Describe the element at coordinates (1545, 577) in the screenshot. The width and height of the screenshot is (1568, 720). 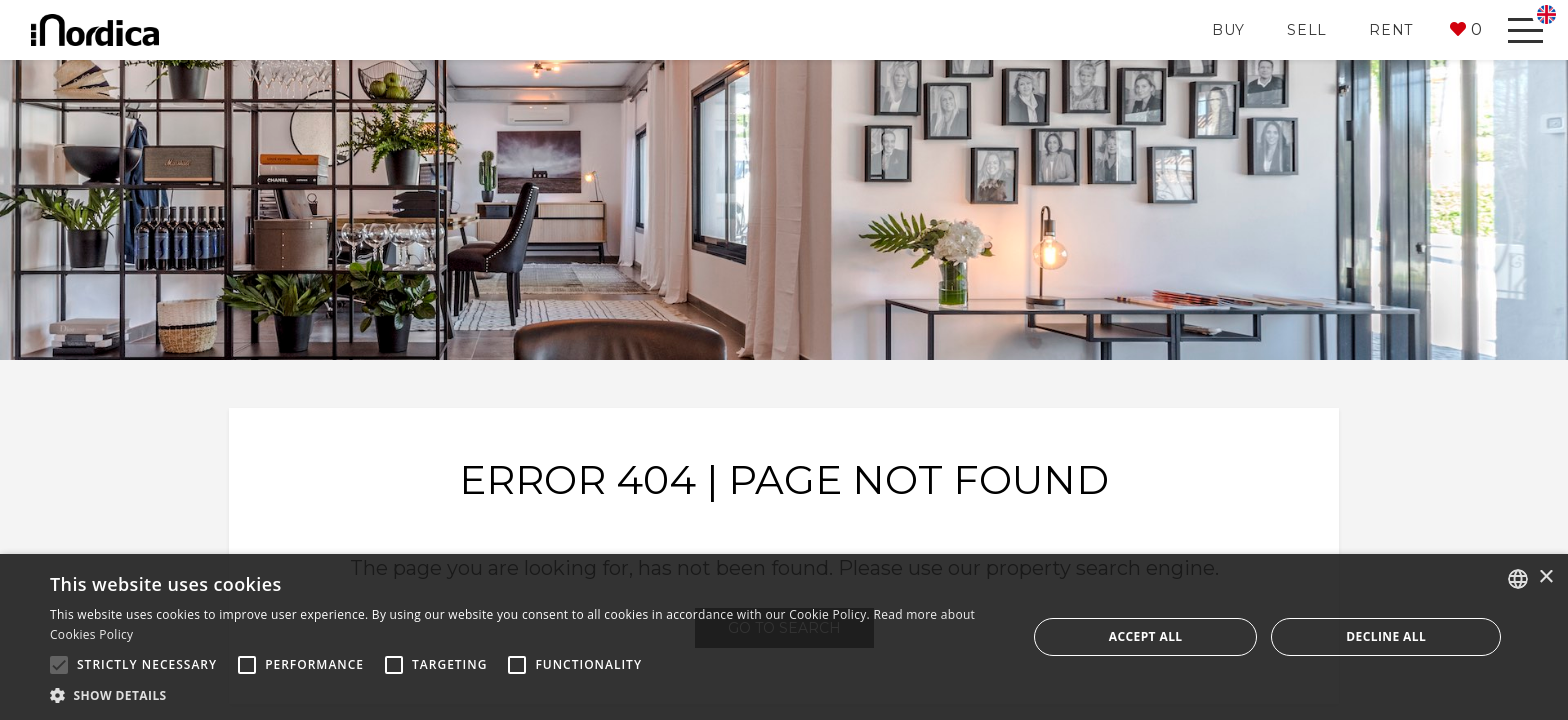
I see `× [button]` at that location.